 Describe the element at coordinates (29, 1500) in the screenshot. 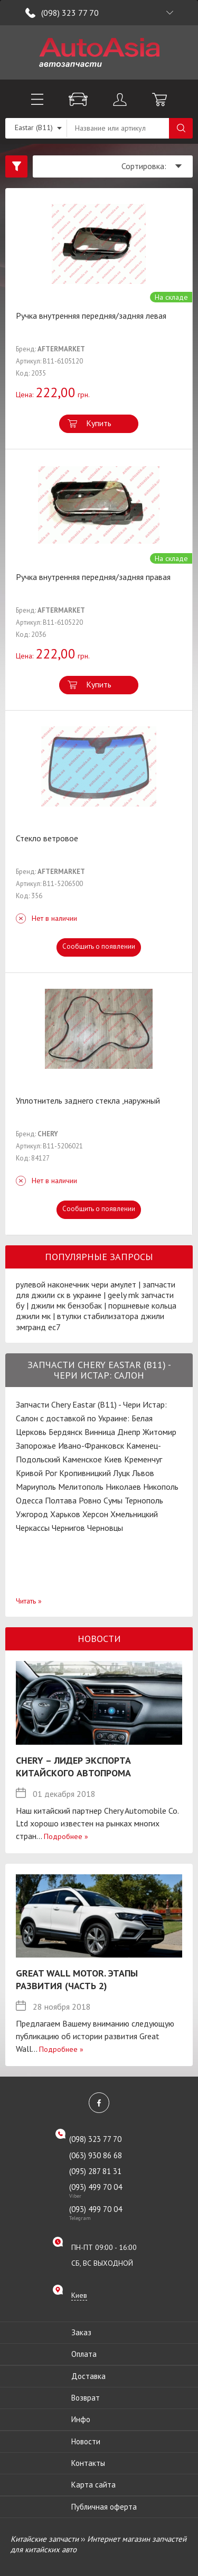

I see `Одесса` at that location.